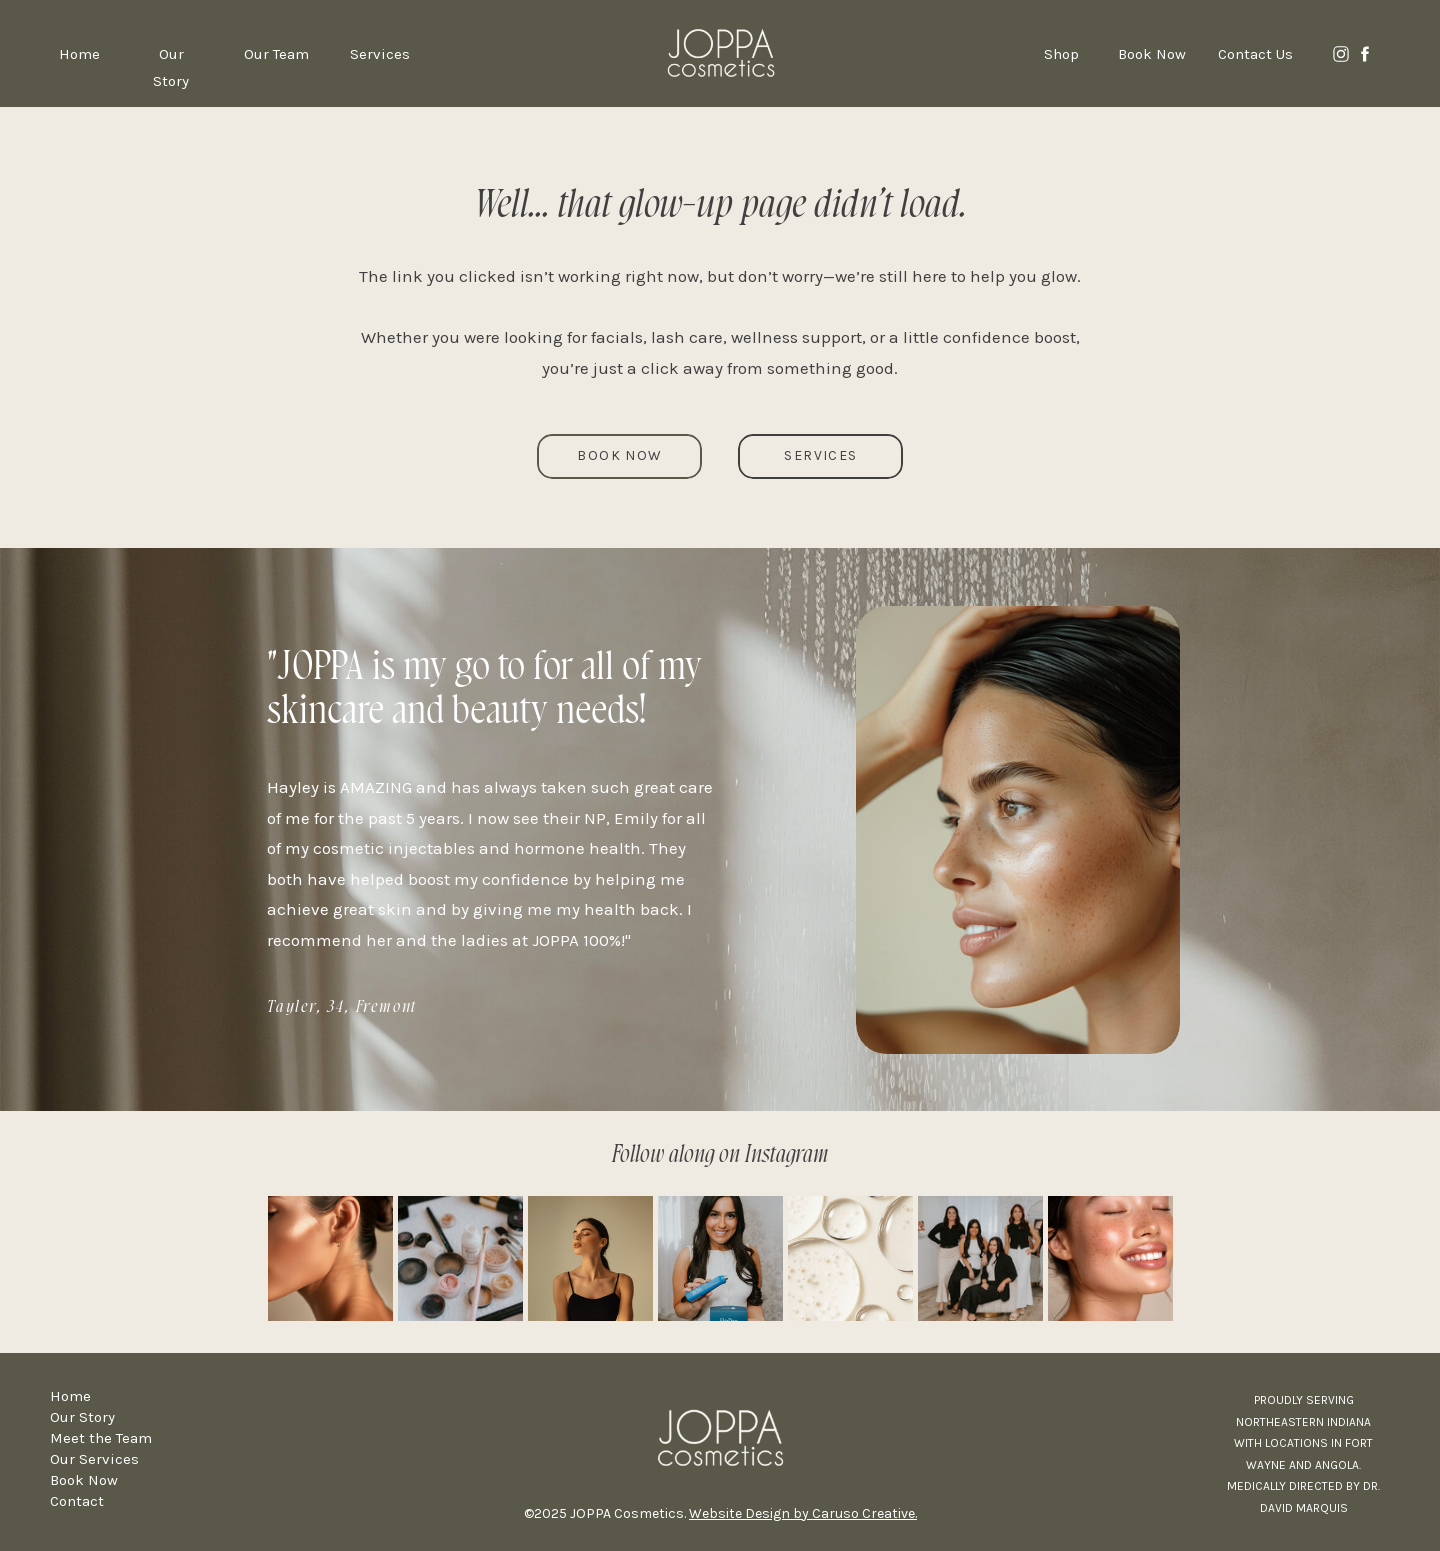 The width and height of the screenshot is (1440, 1551). What do you see at coordinates (101, 1438) in the screenshot?
I see `Meet the Team` at bounding box center [101, 1438].